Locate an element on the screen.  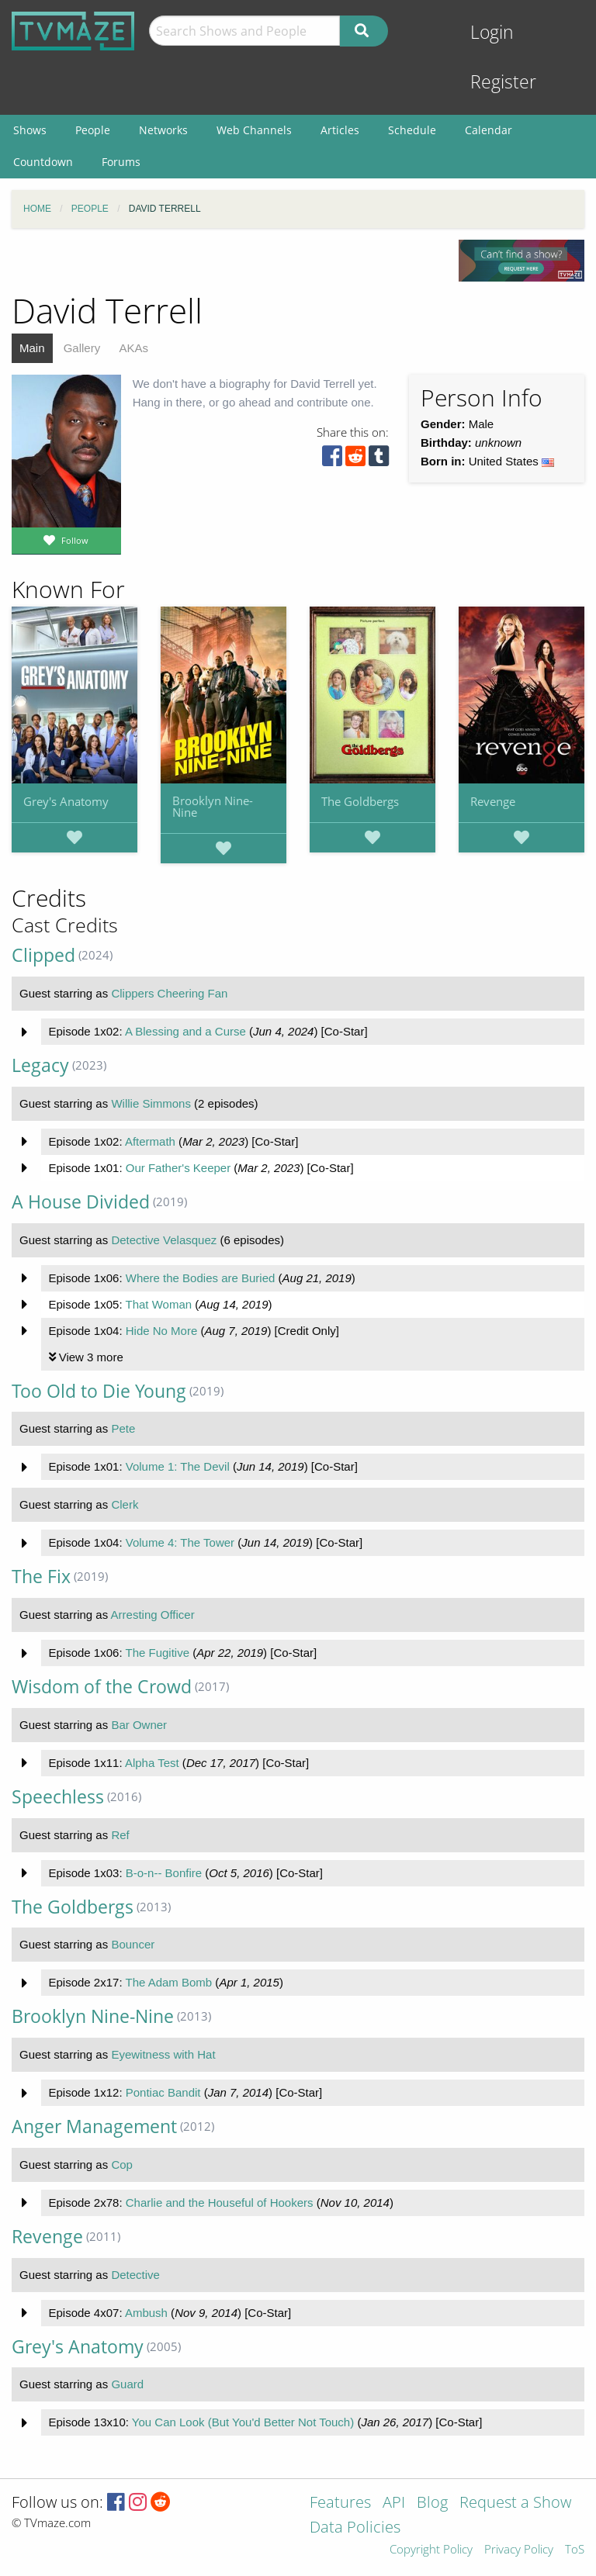
Detective Velasquez is located at coordinates (164, 1240).